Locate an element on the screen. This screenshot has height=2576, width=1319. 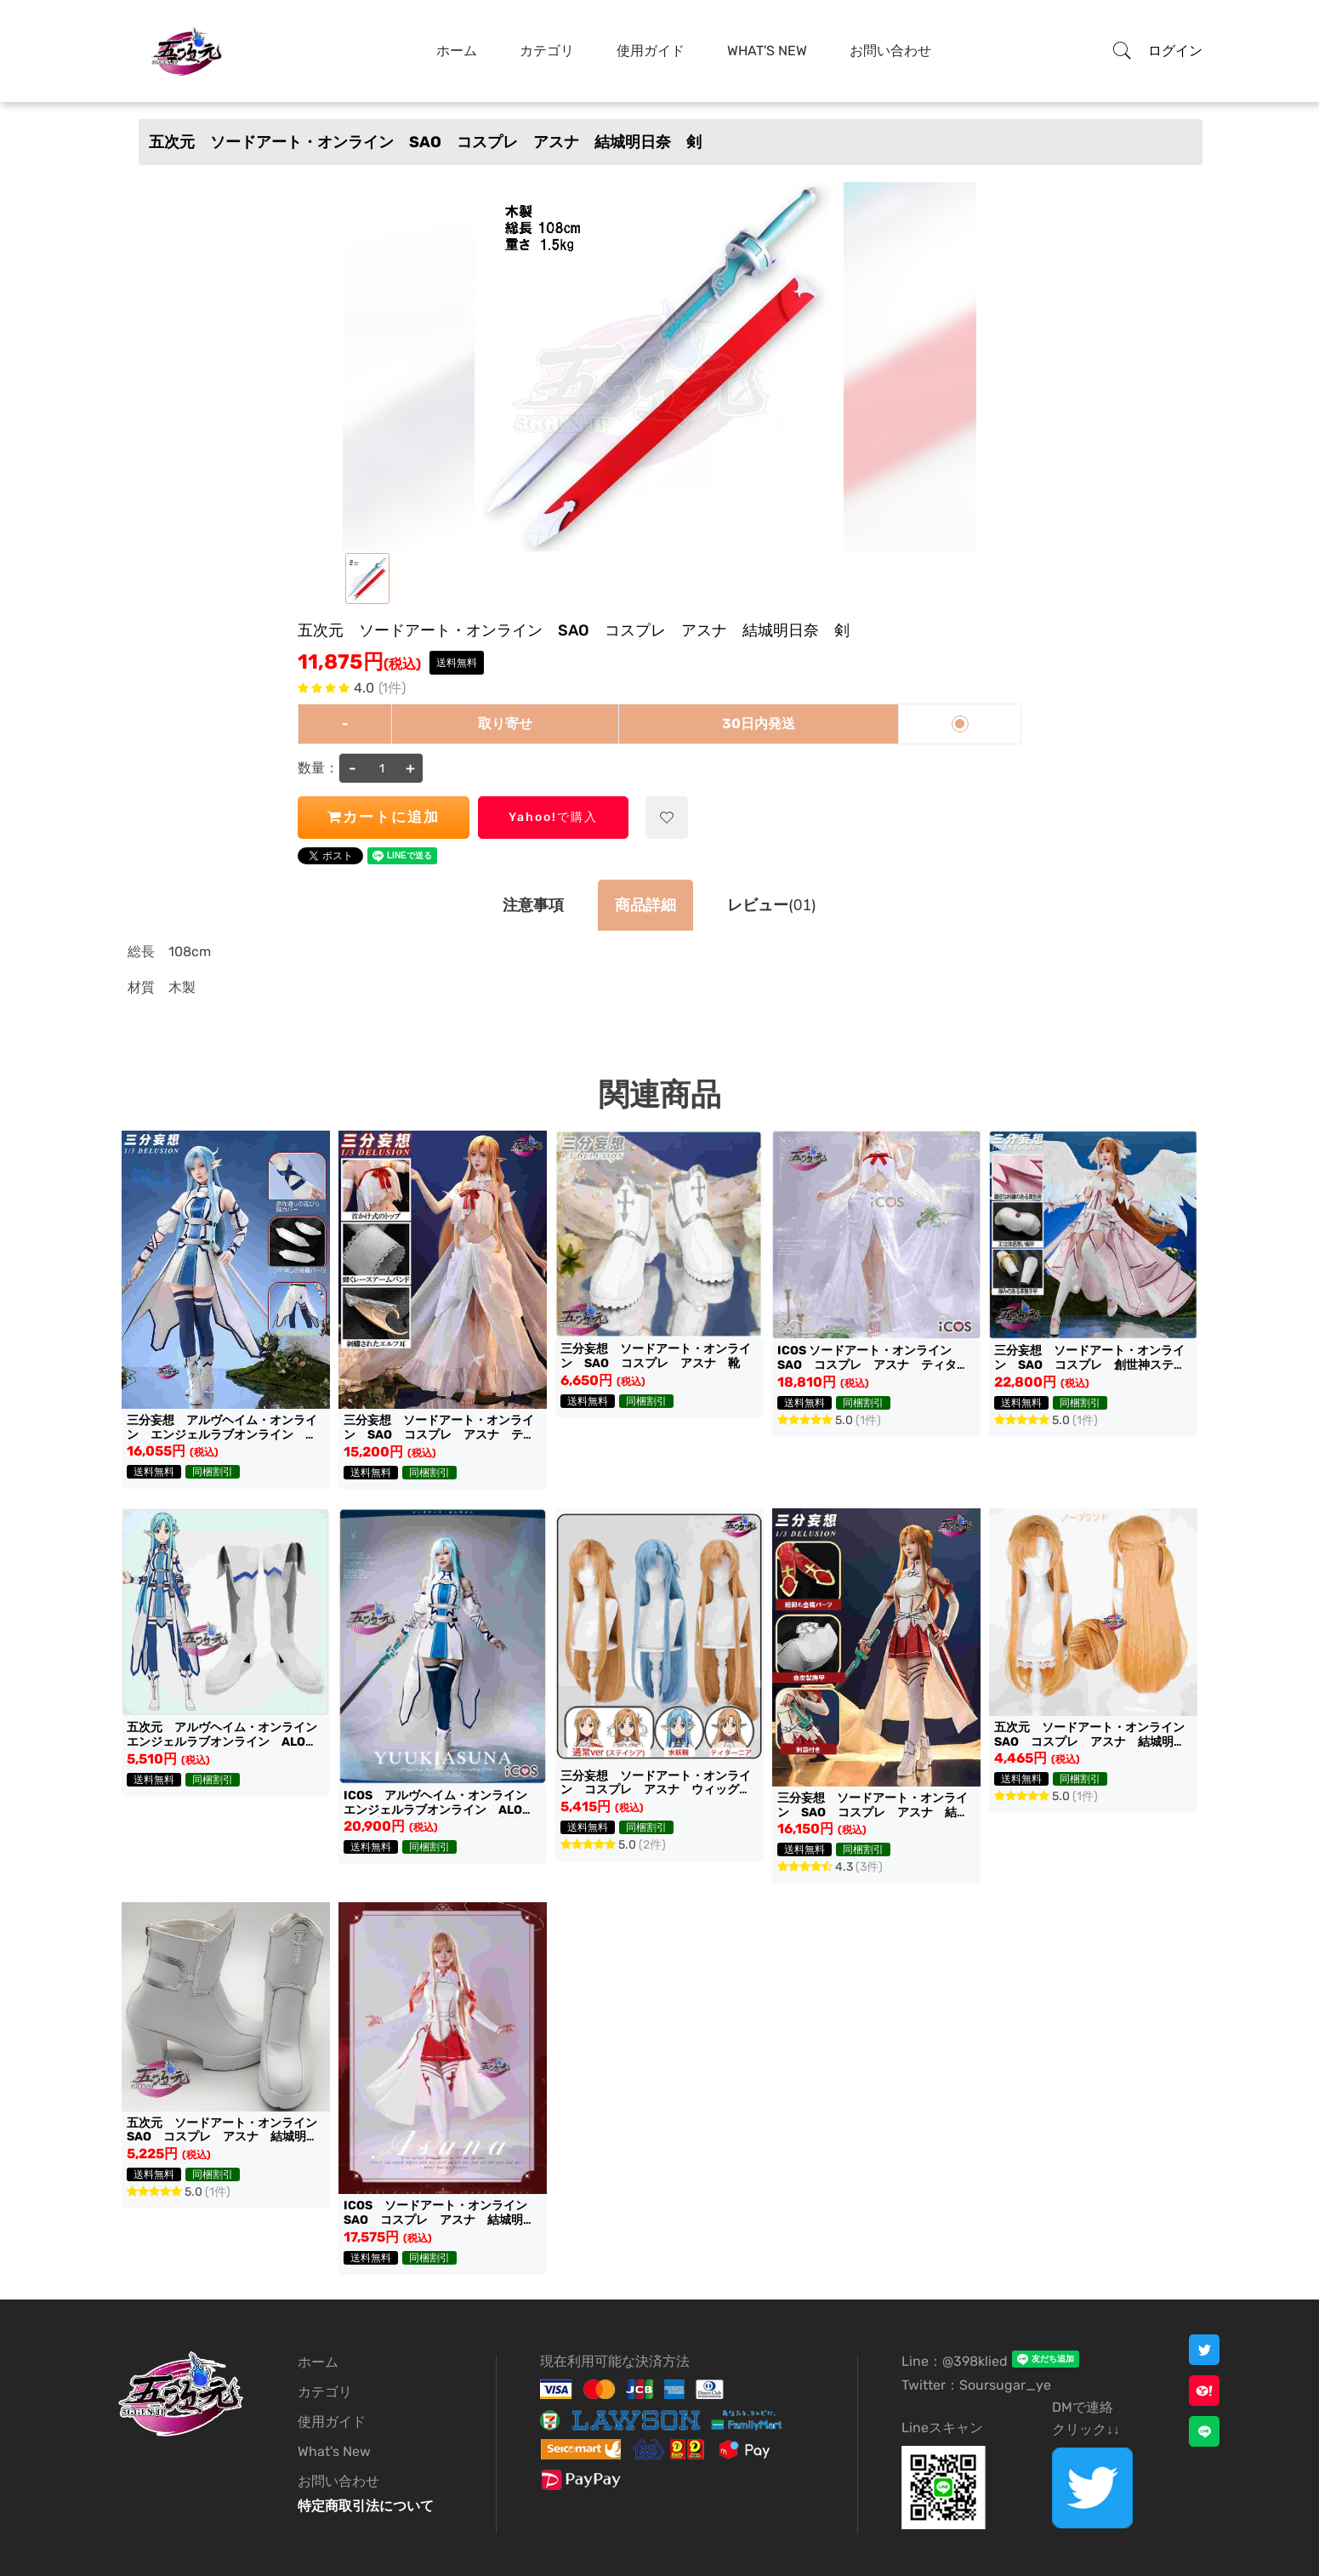
お問い合わせ is located at coordinates (338, 2481).